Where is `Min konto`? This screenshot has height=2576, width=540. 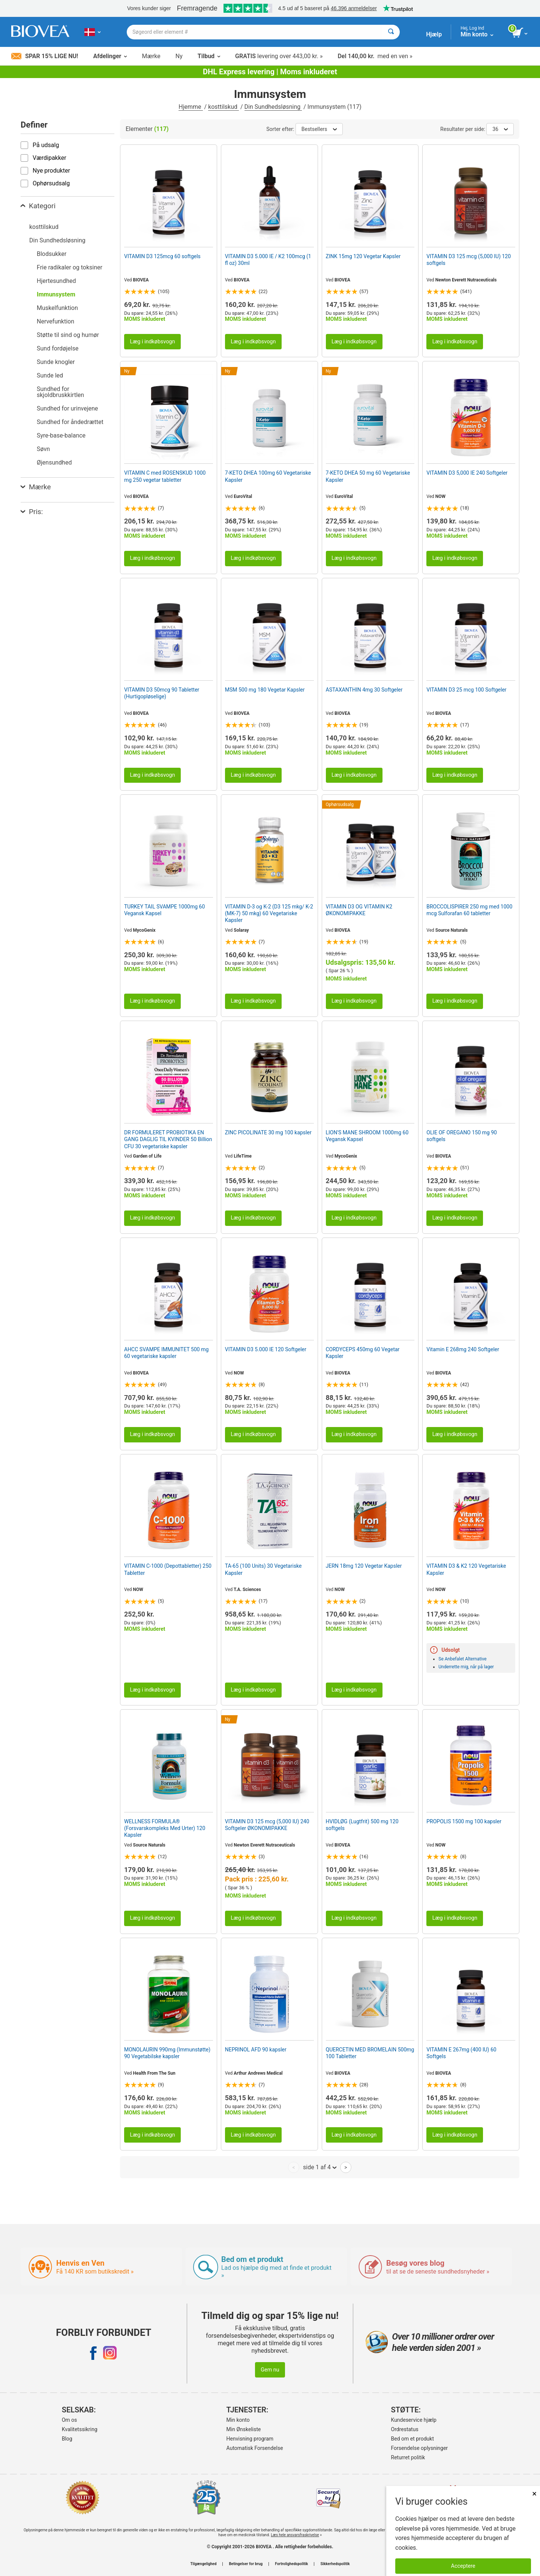 Min konto is located at coordinates (238, 2420).